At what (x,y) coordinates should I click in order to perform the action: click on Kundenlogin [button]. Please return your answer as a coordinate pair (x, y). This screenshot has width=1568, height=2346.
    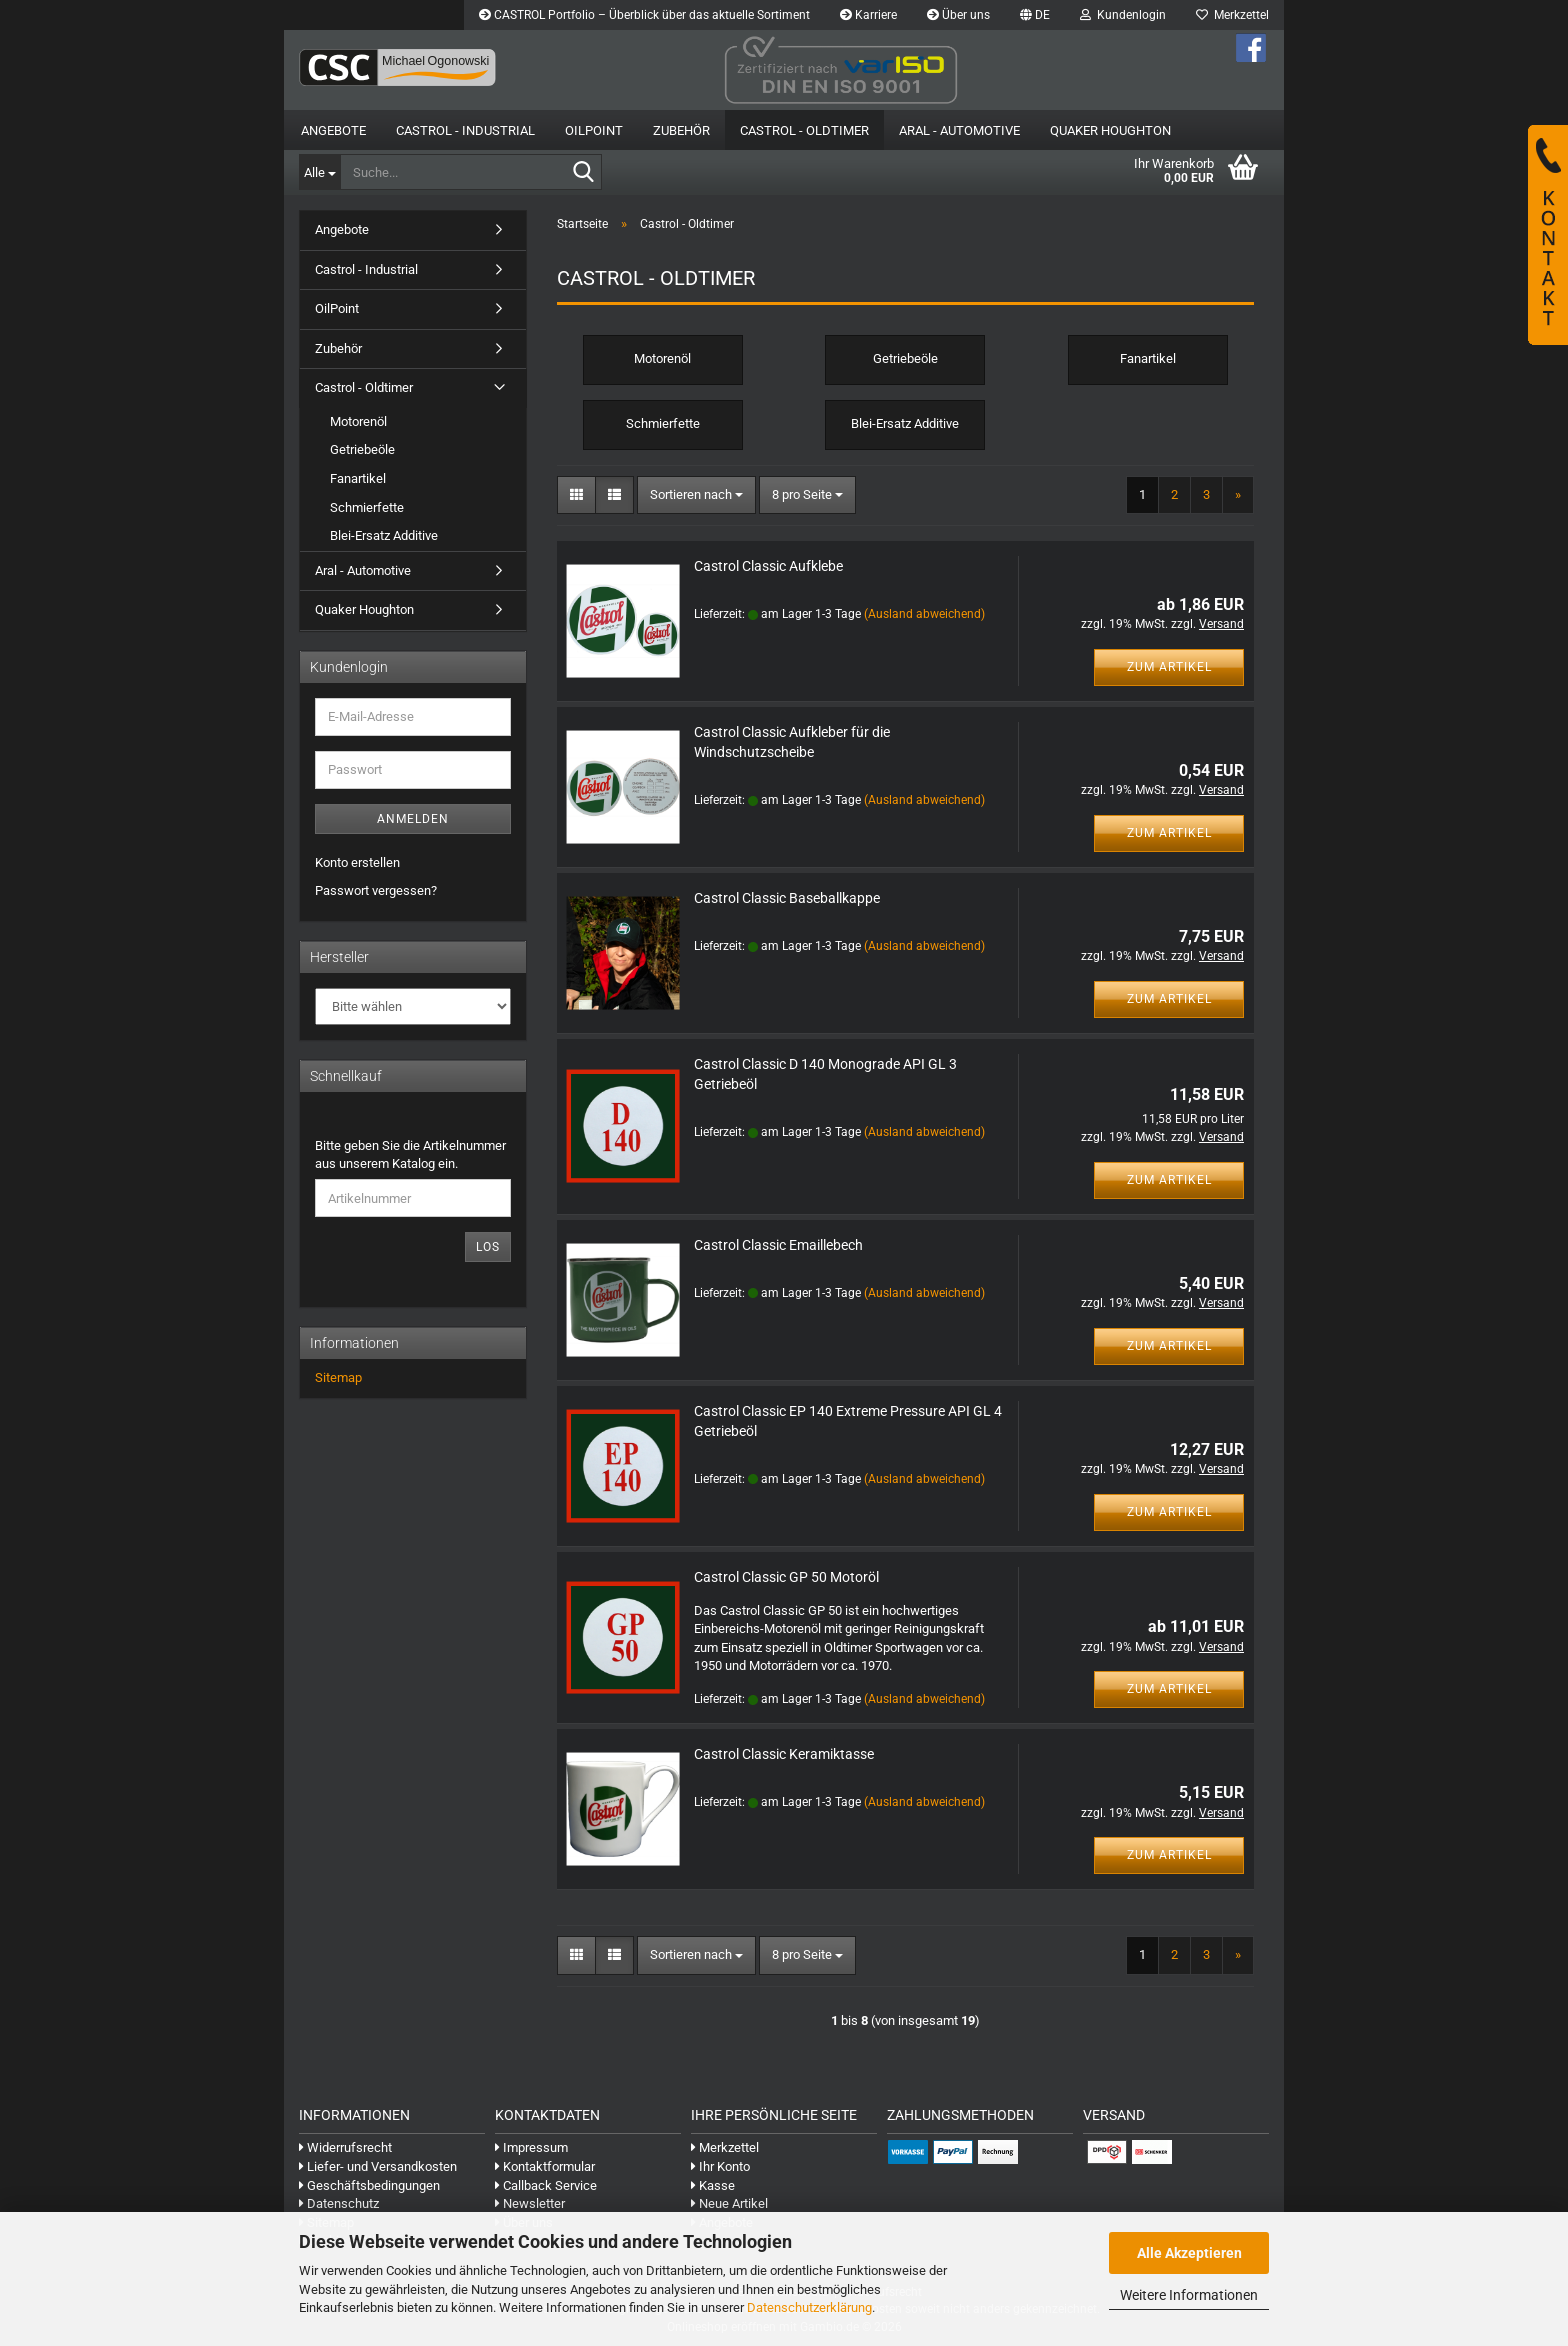
    Looking at the image, I should click on (1123, 15).